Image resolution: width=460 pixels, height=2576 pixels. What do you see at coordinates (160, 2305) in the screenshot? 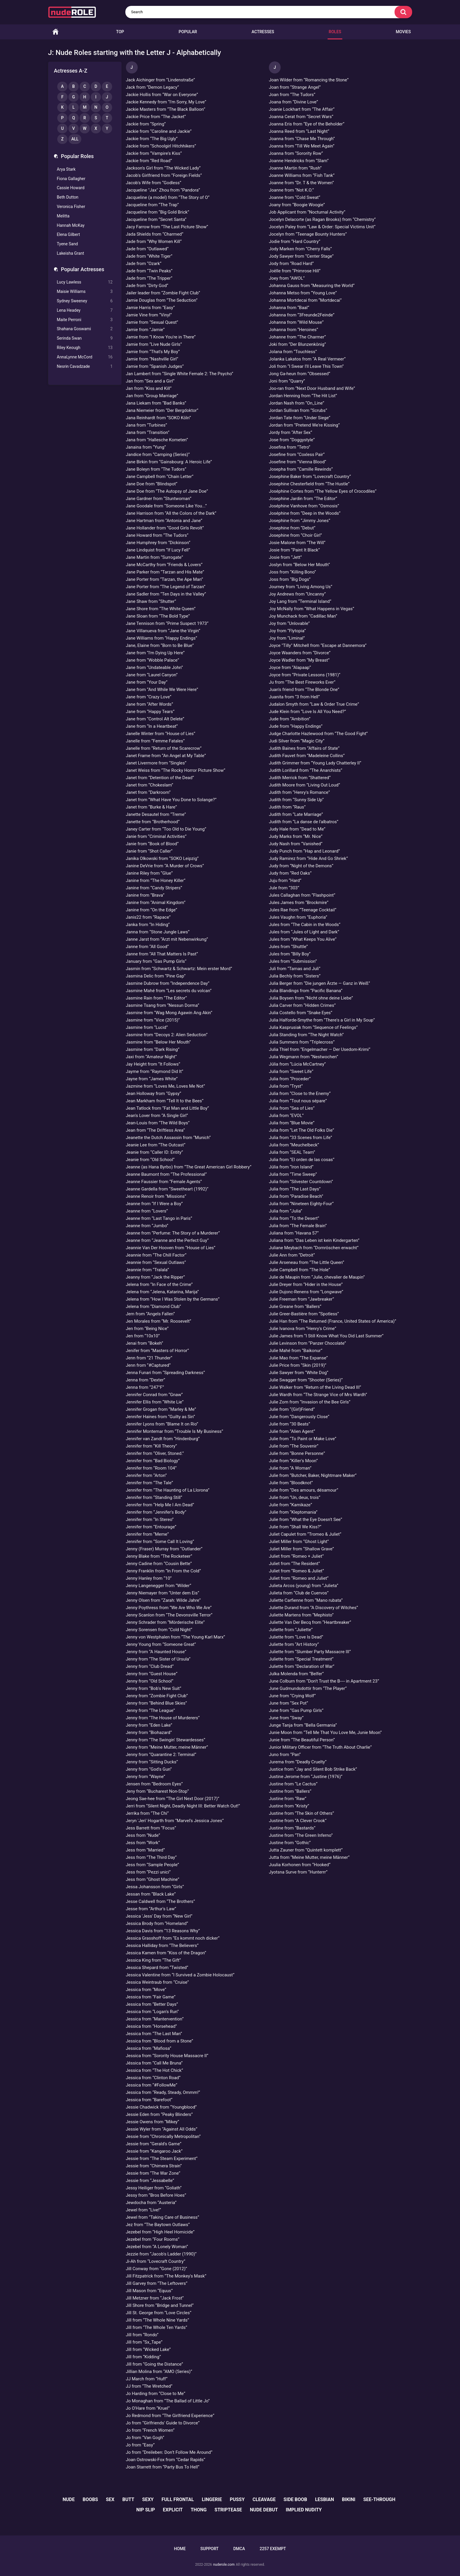
I see `Jill Shore from “Bridge and Tunnel”` at bounding box center [160, 2305].